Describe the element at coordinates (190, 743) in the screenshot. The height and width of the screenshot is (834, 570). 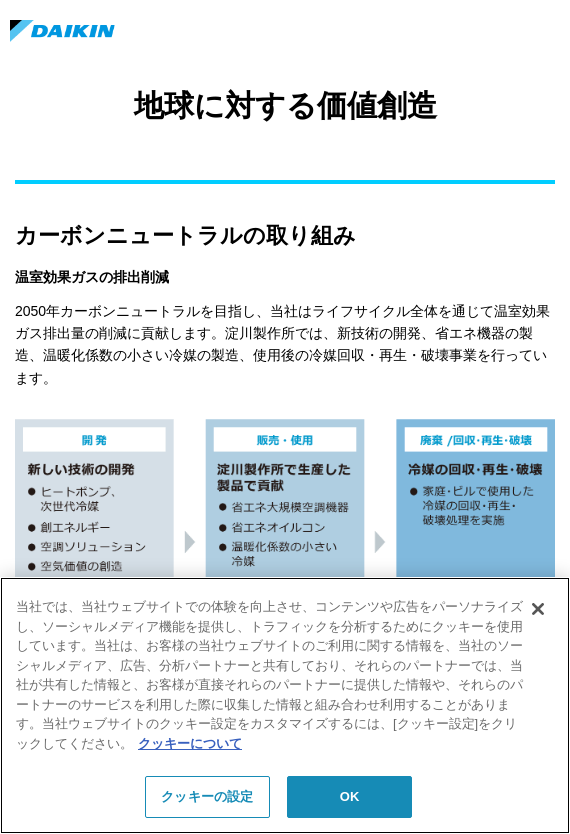
I see `クッキーについて` at that location.